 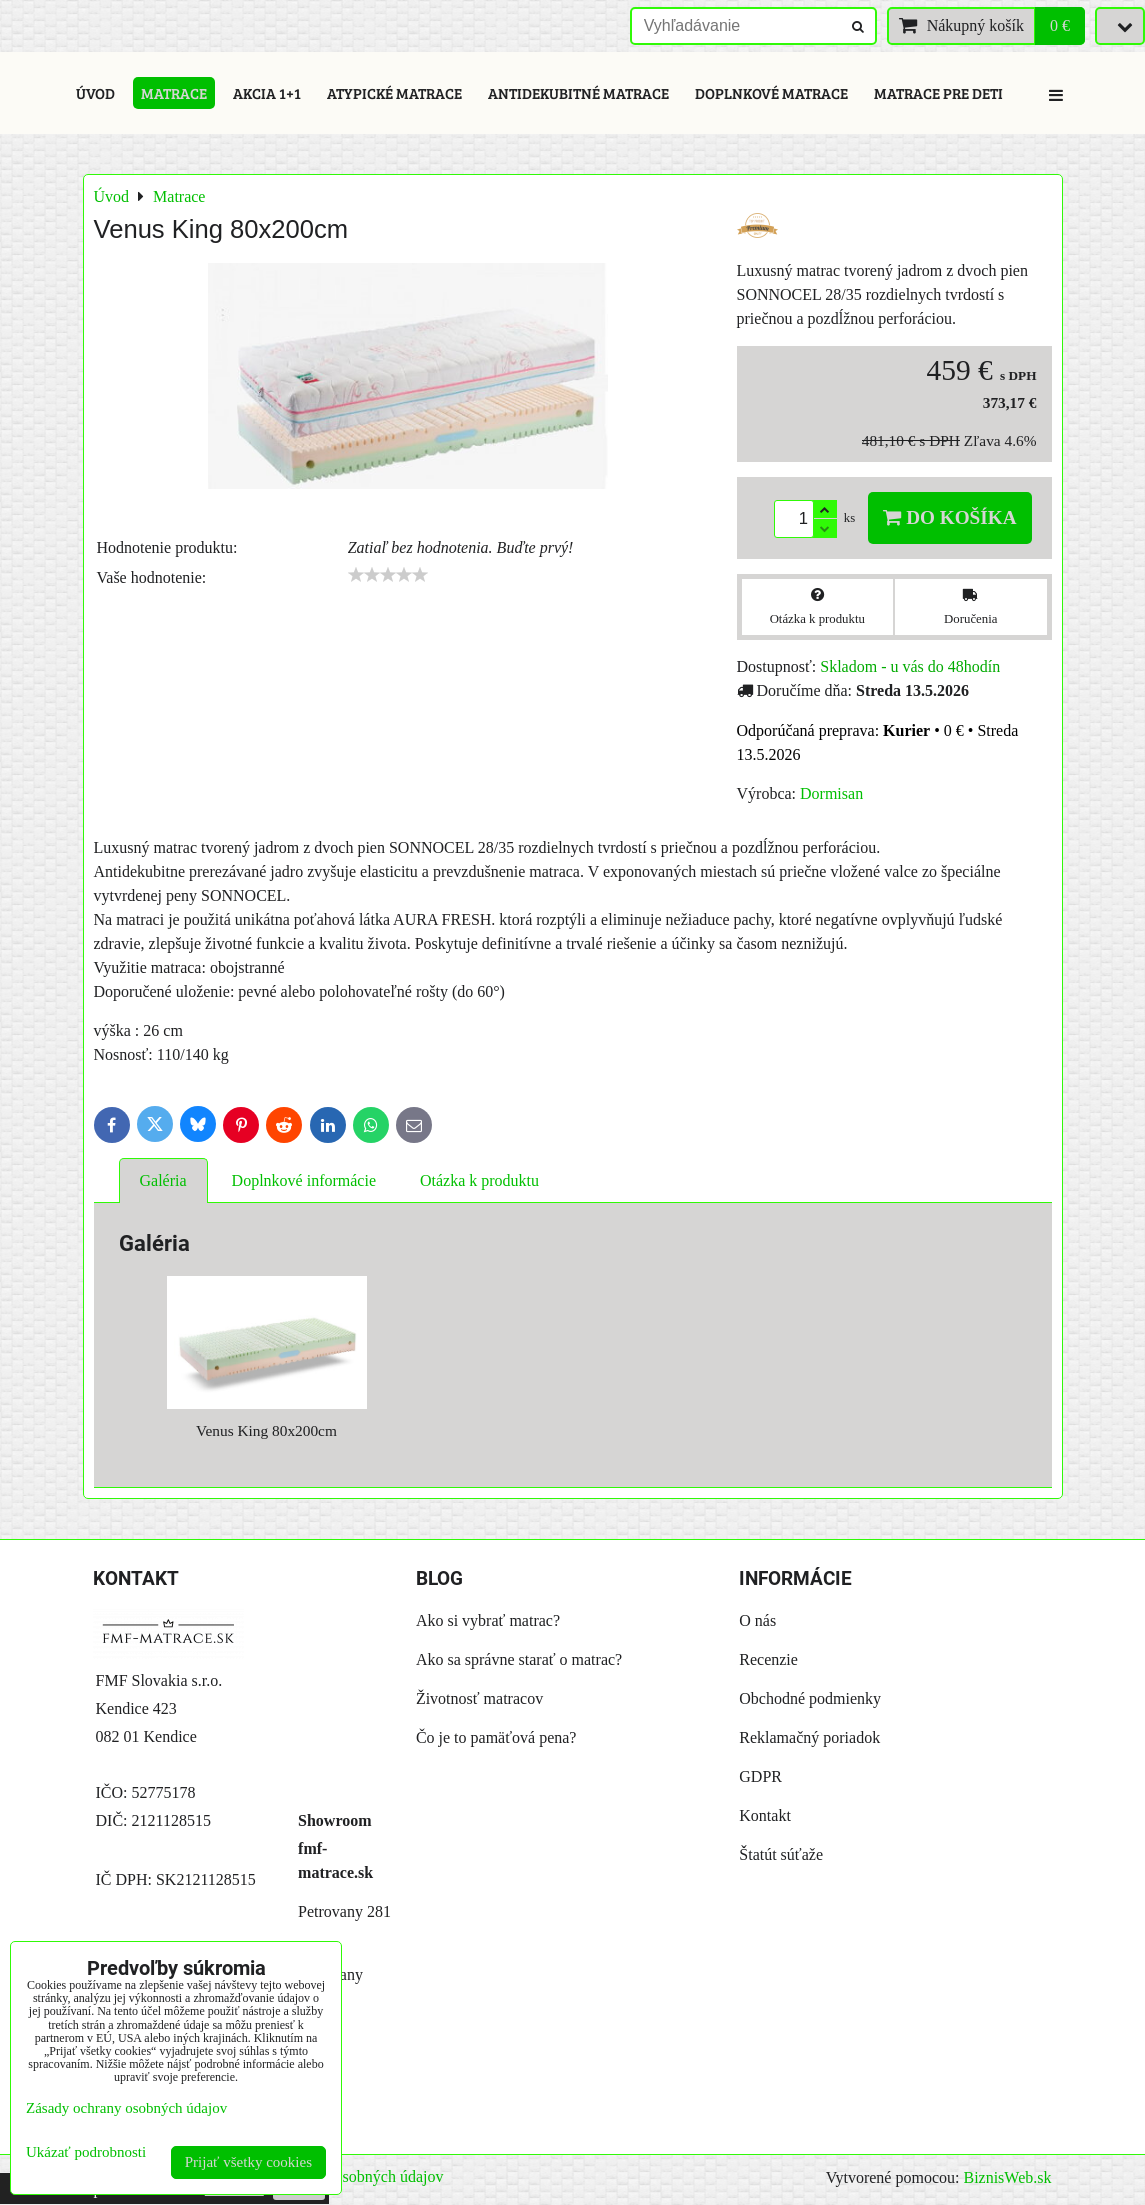 What do you see at coordinates (809, 1737) in the screenshot?
I see `Reklamačný poriadok` at bounding box center [809, 1737].